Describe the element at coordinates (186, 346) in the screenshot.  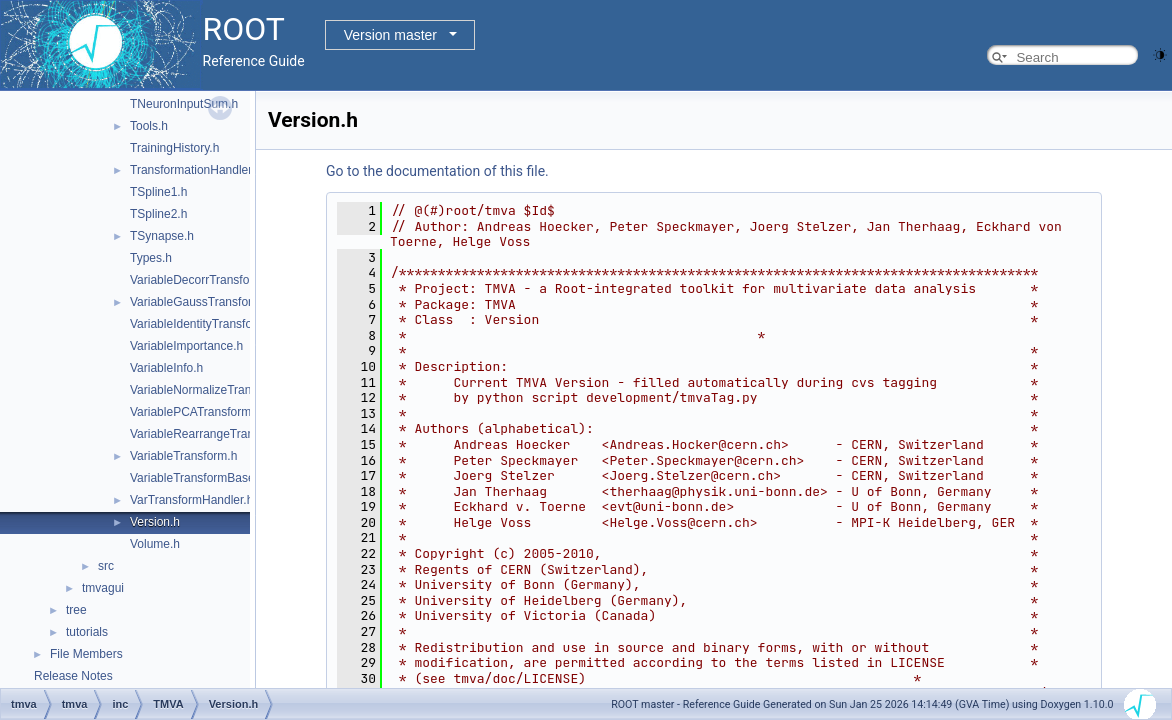
I see `VariableImportance.h` at that location.